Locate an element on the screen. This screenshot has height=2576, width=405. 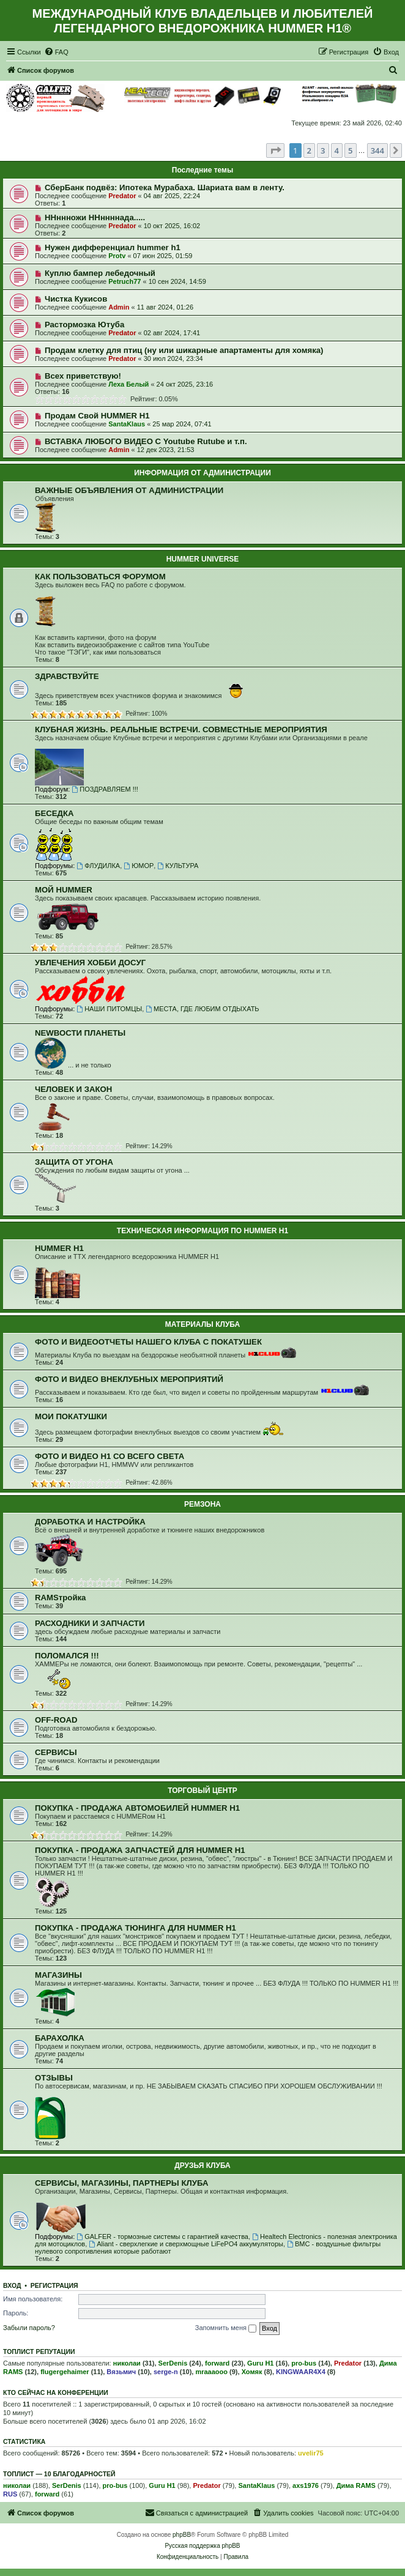
Забыли пароль? is located at coordinates (29, 2327).